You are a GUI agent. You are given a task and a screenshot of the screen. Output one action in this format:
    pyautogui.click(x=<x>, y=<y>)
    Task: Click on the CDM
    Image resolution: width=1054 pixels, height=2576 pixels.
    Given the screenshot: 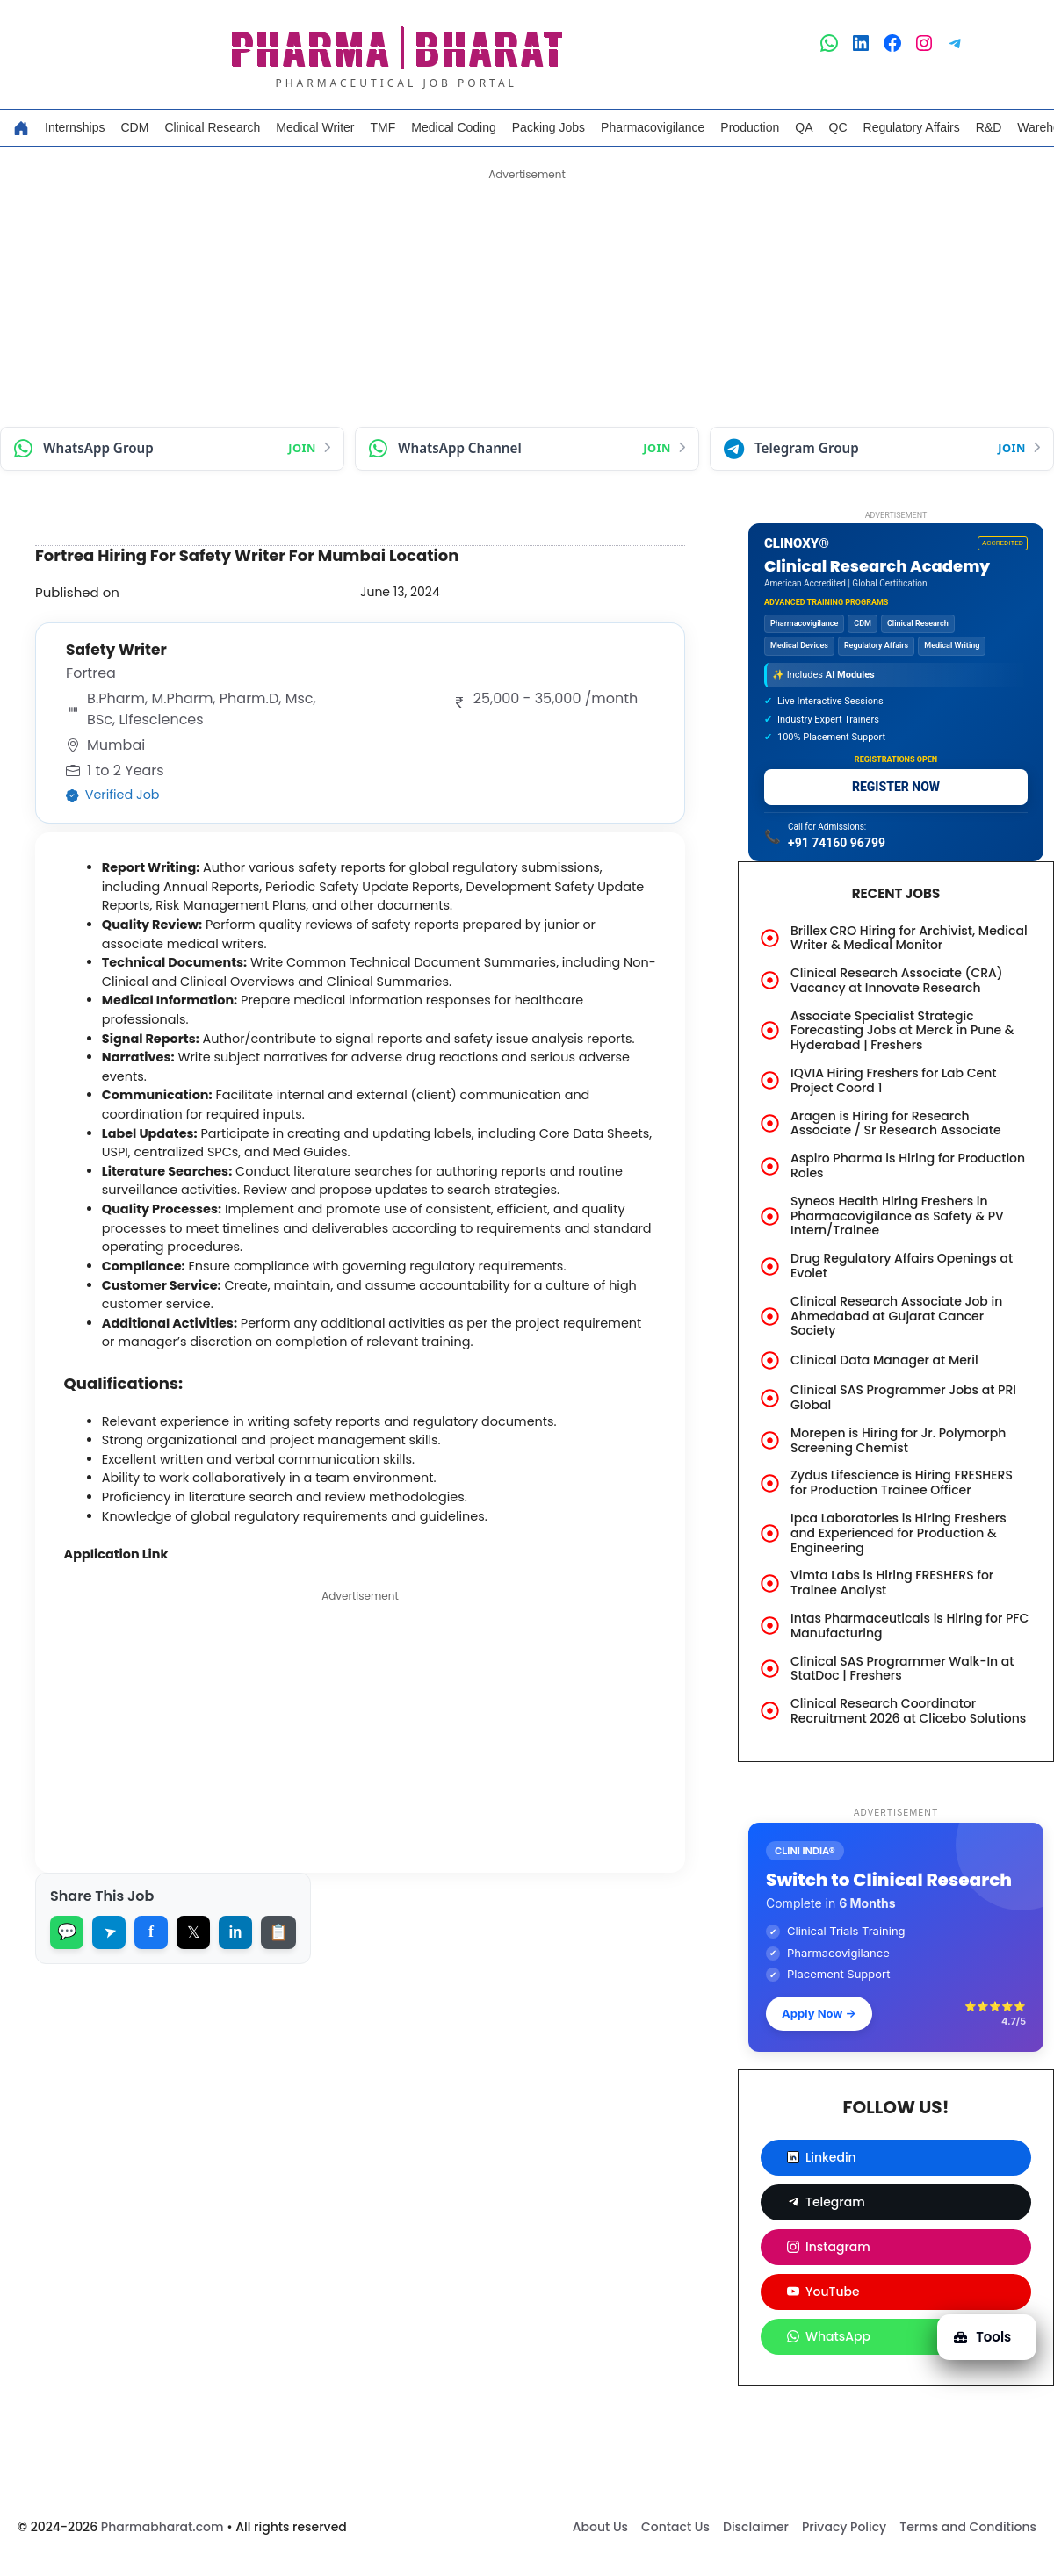 What is the action you would take?
    pyautogui.click(x=134, y=127)
    